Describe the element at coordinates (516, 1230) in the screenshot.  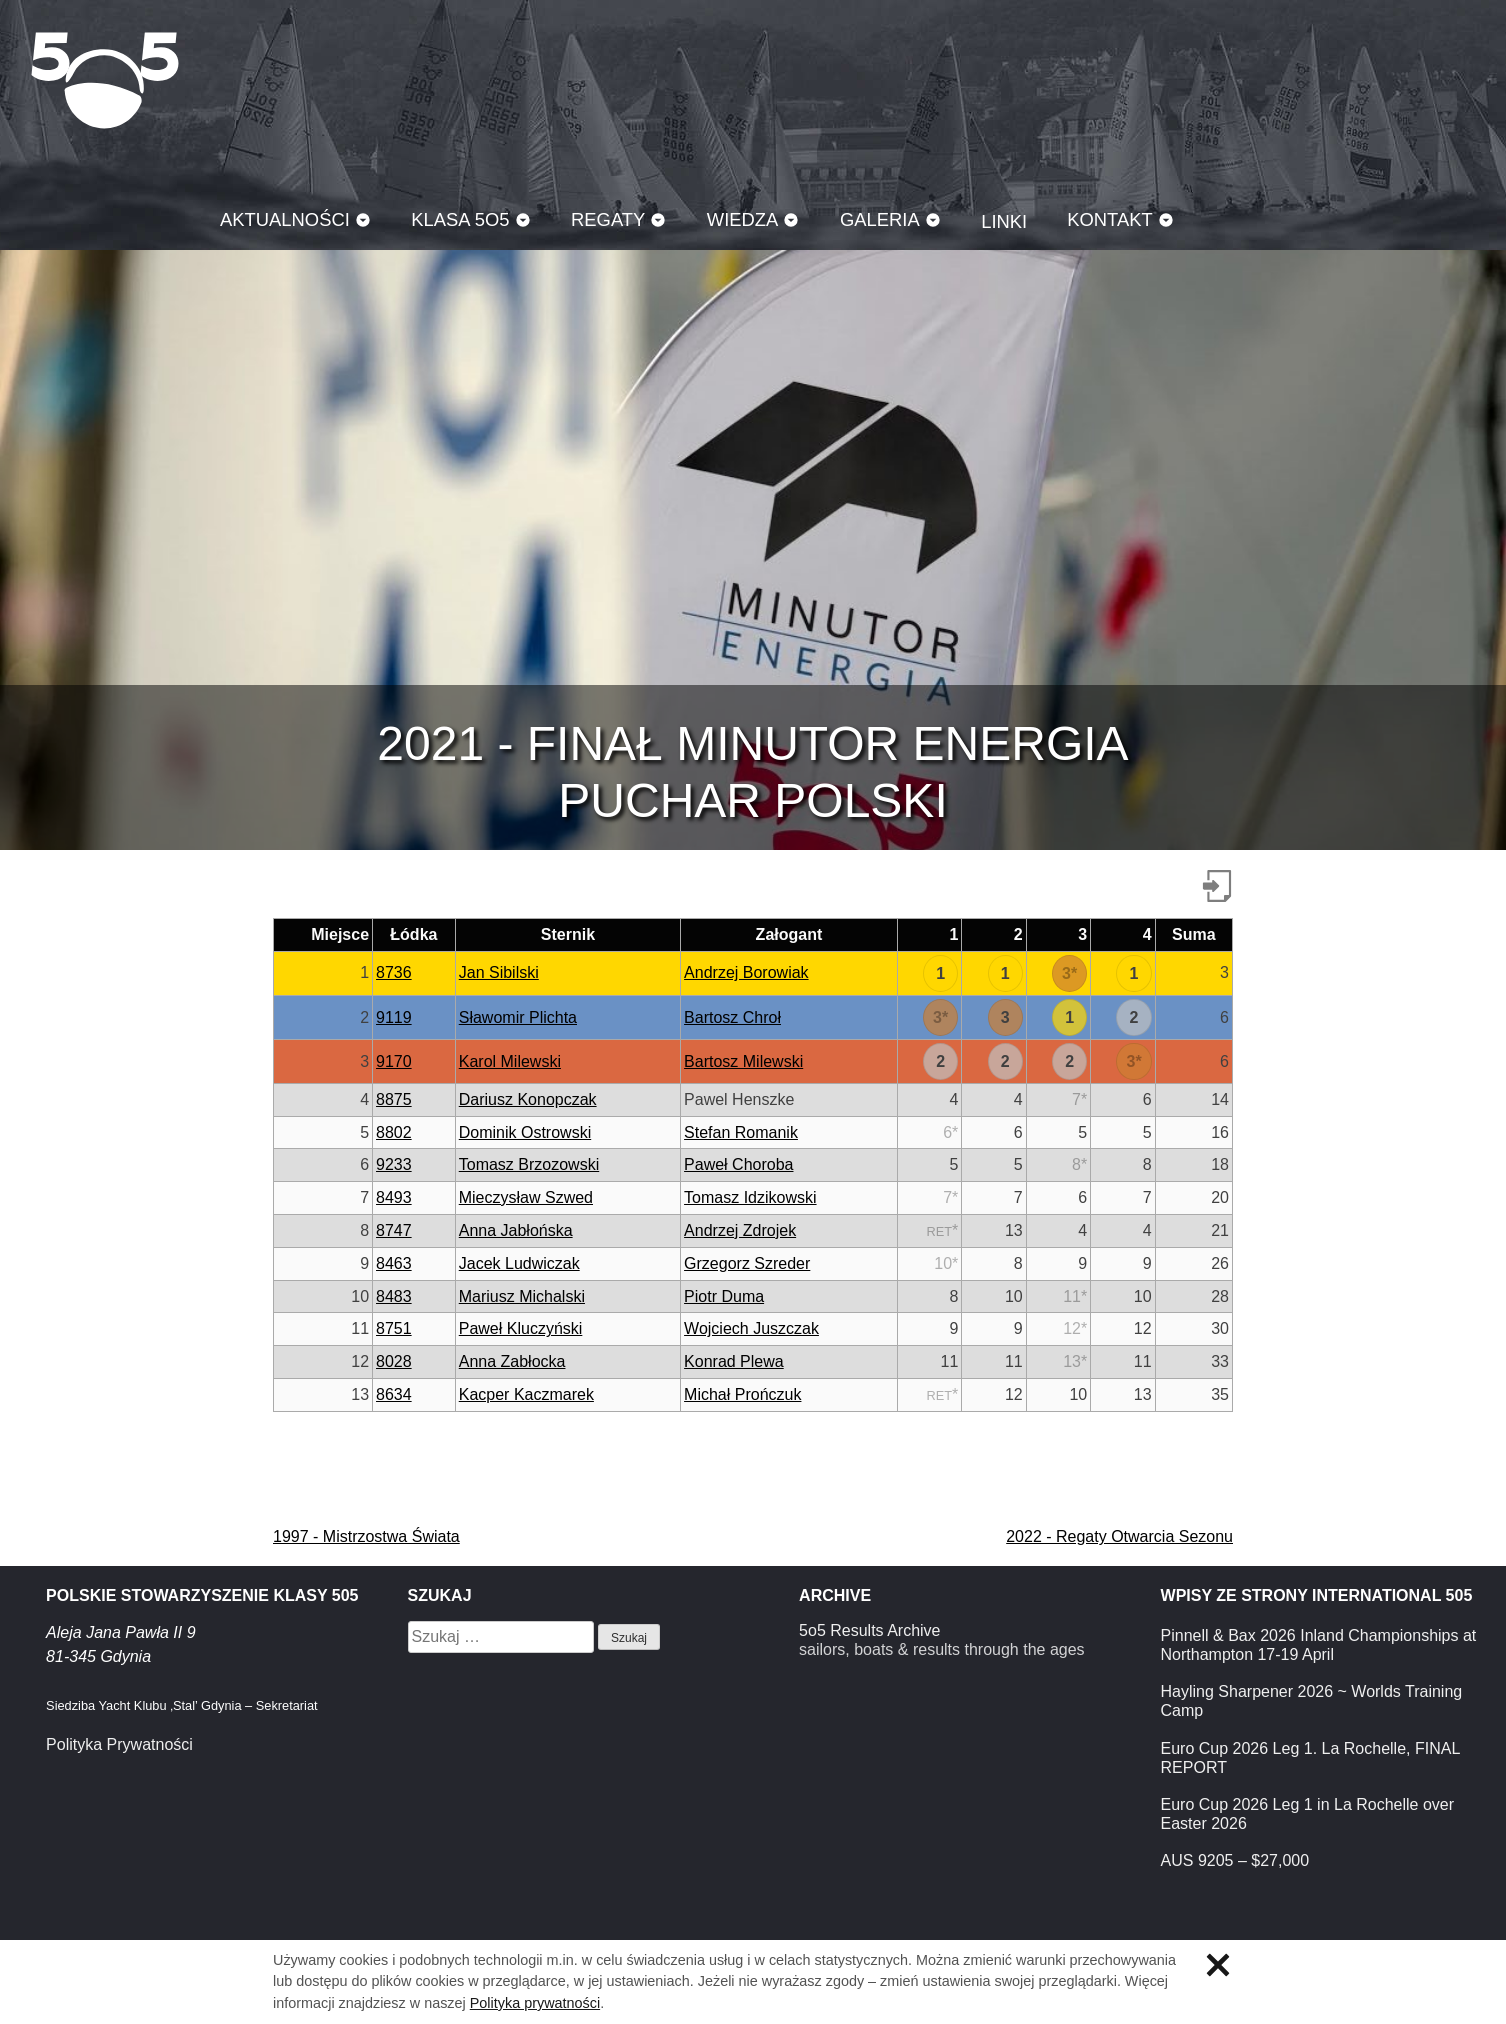
I see `Anna Jabłońska` at that location.